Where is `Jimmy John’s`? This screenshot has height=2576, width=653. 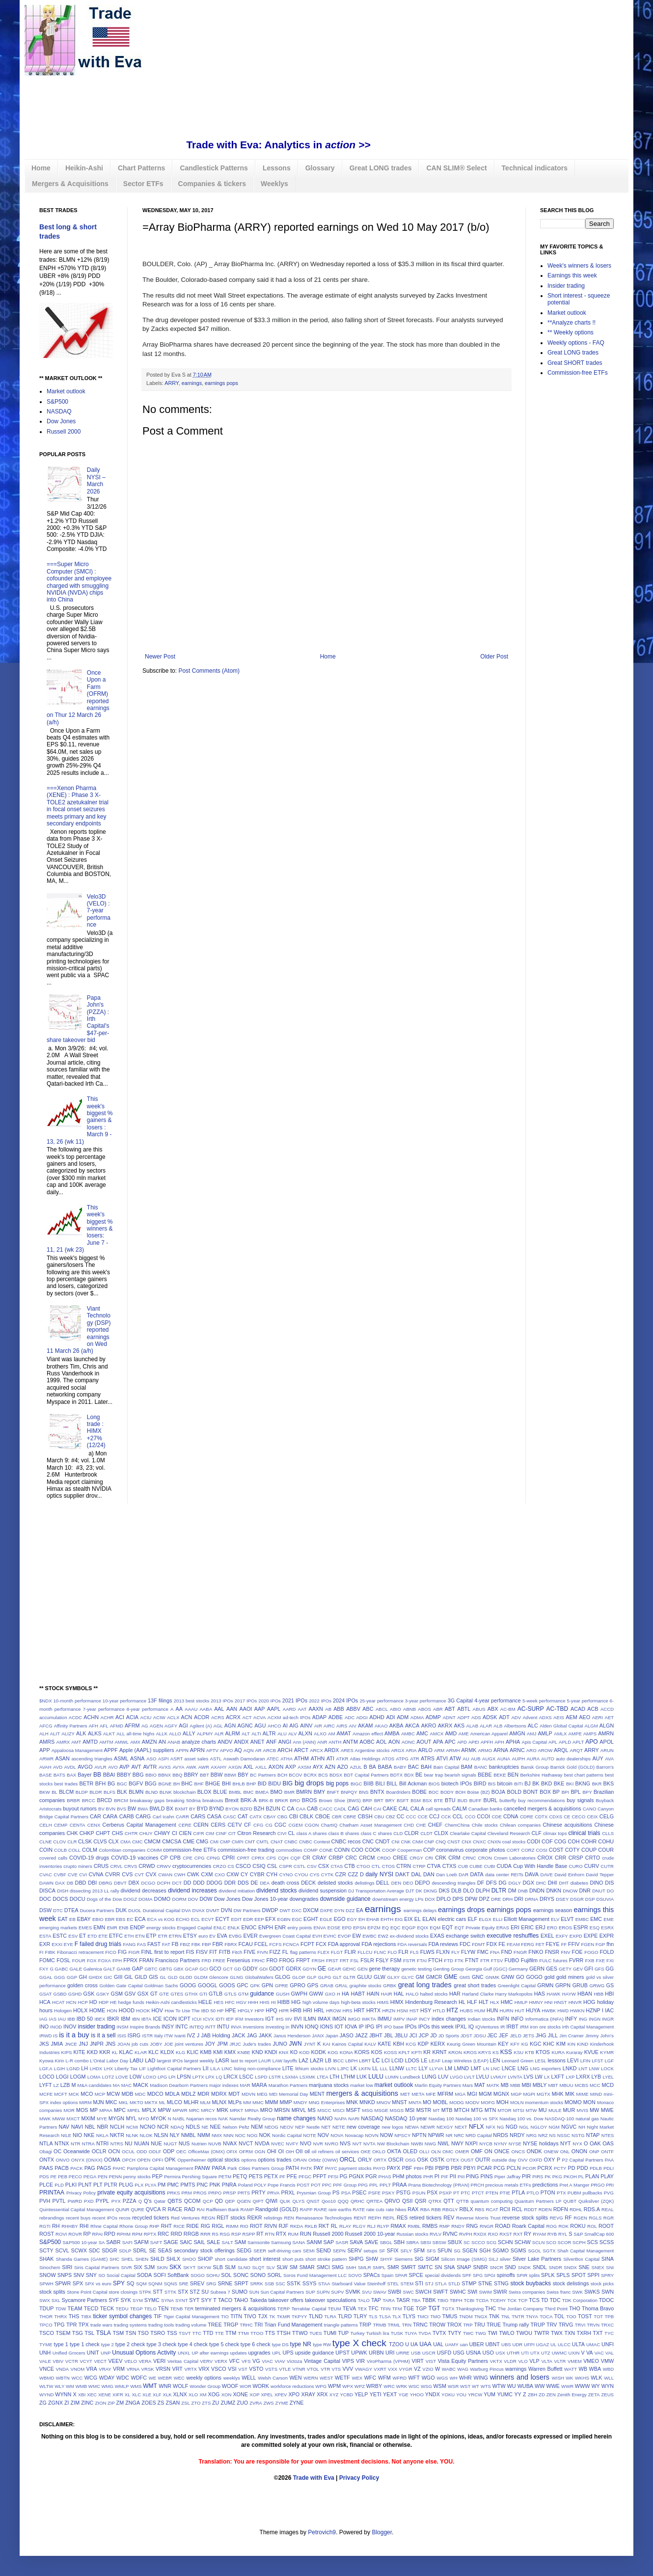 Jimmy John’s is located at coordinates (599, 2035).